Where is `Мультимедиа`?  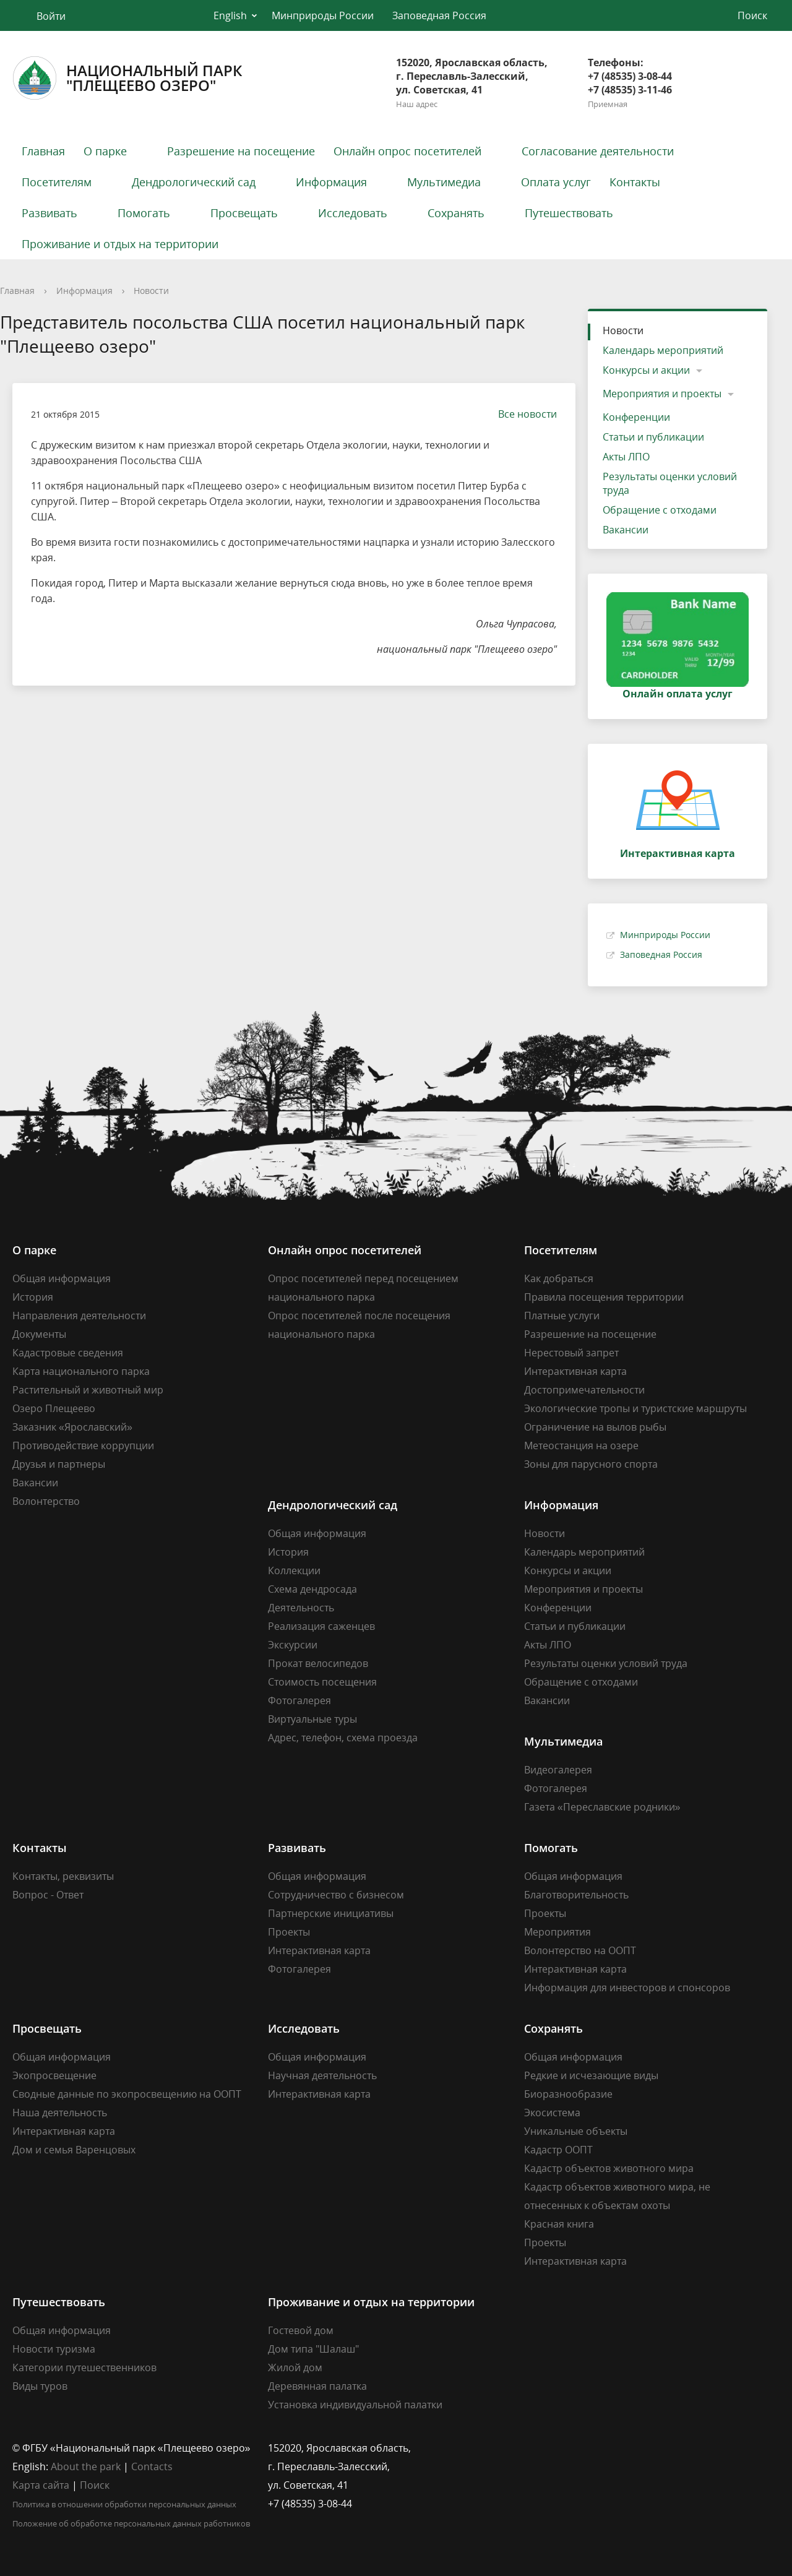 Мультимедиа is located at coordinates (444, 181).